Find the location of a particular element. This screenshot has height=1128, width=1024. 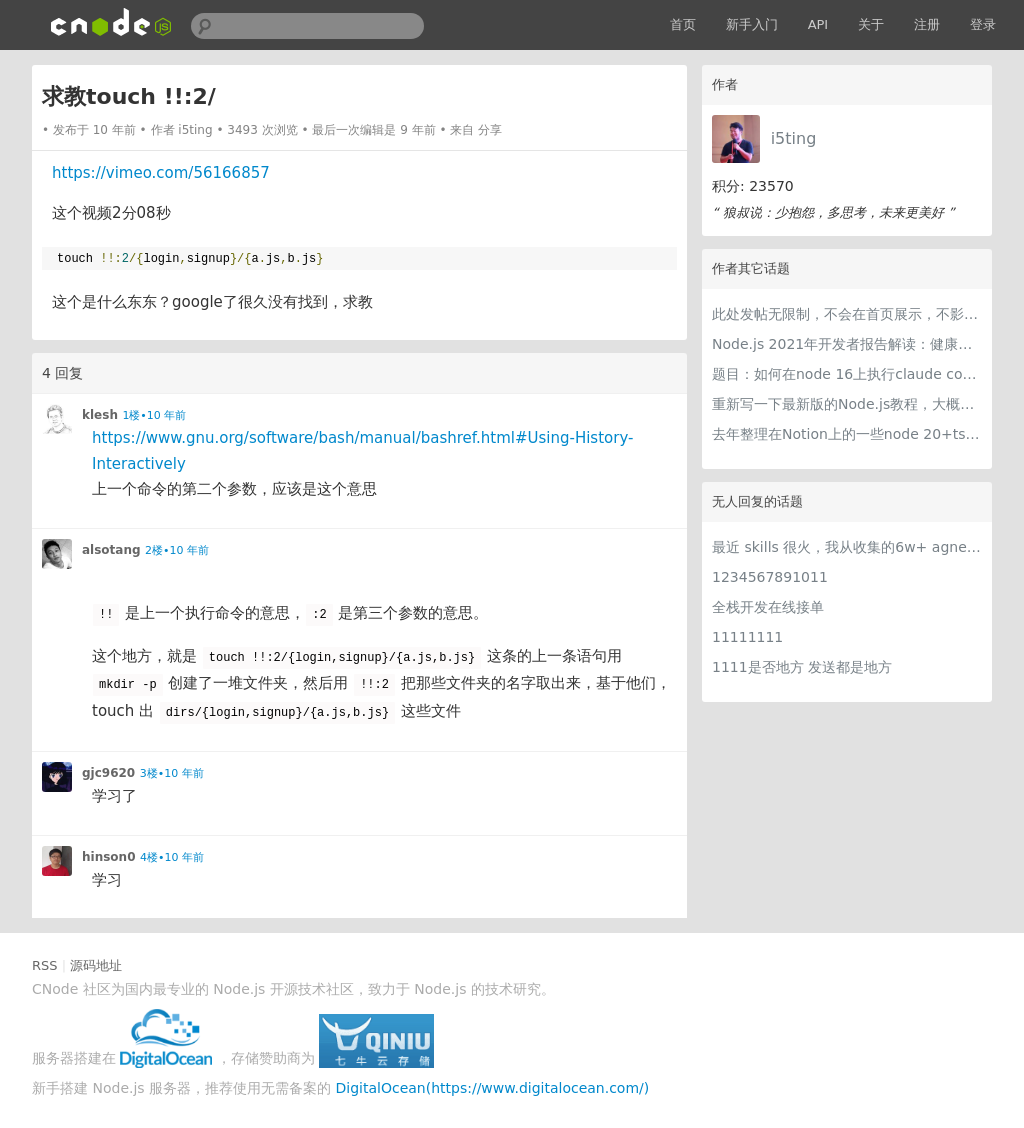

首页 is located at coordinates (683, 24).